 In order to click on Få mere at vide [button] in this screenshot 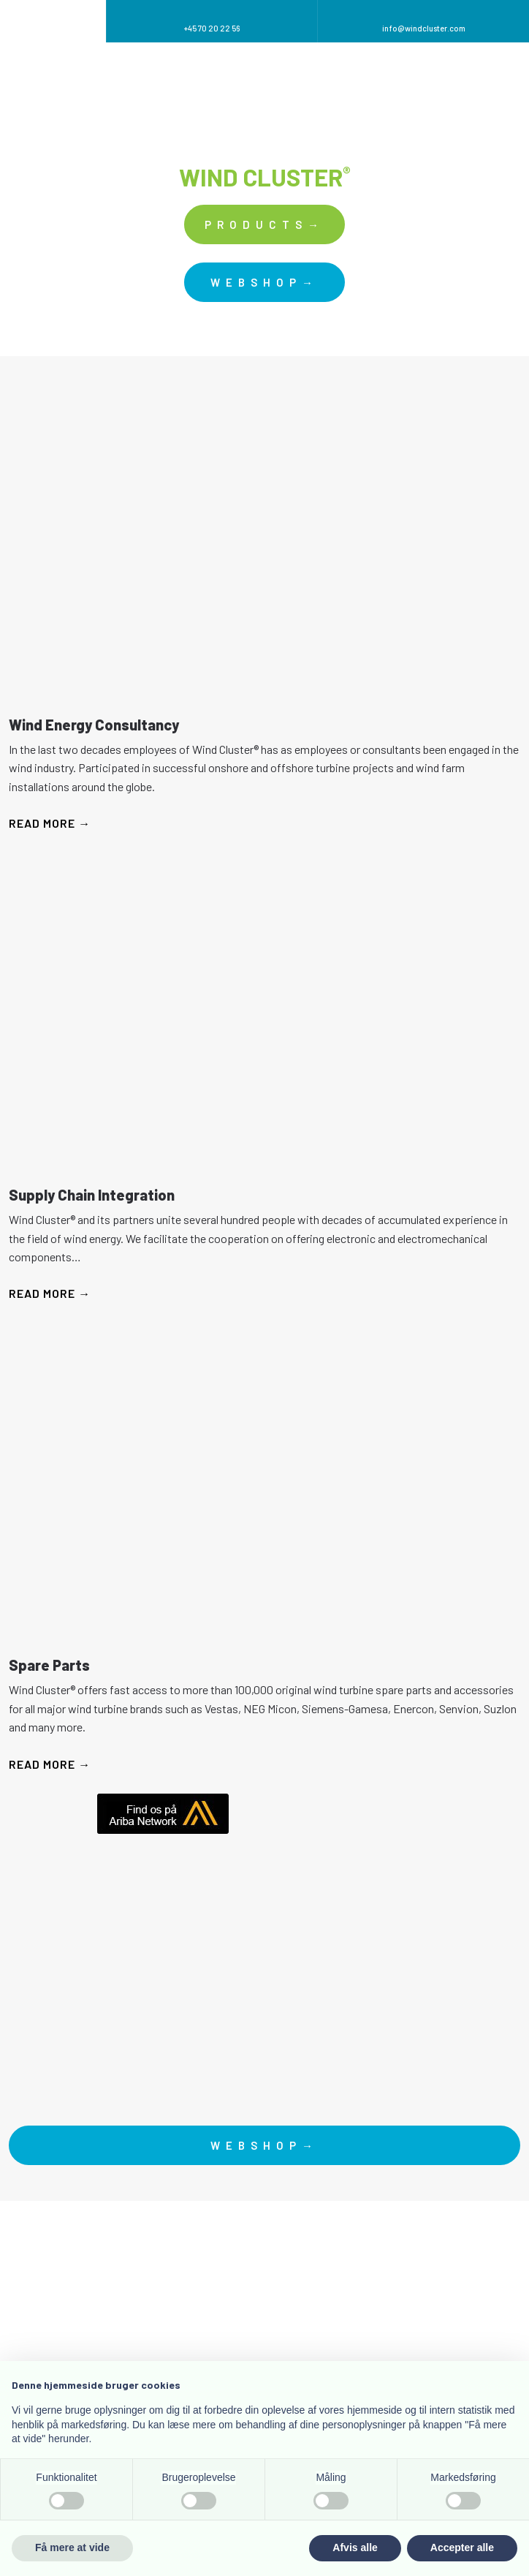, I will do `click(72, 2547)`.